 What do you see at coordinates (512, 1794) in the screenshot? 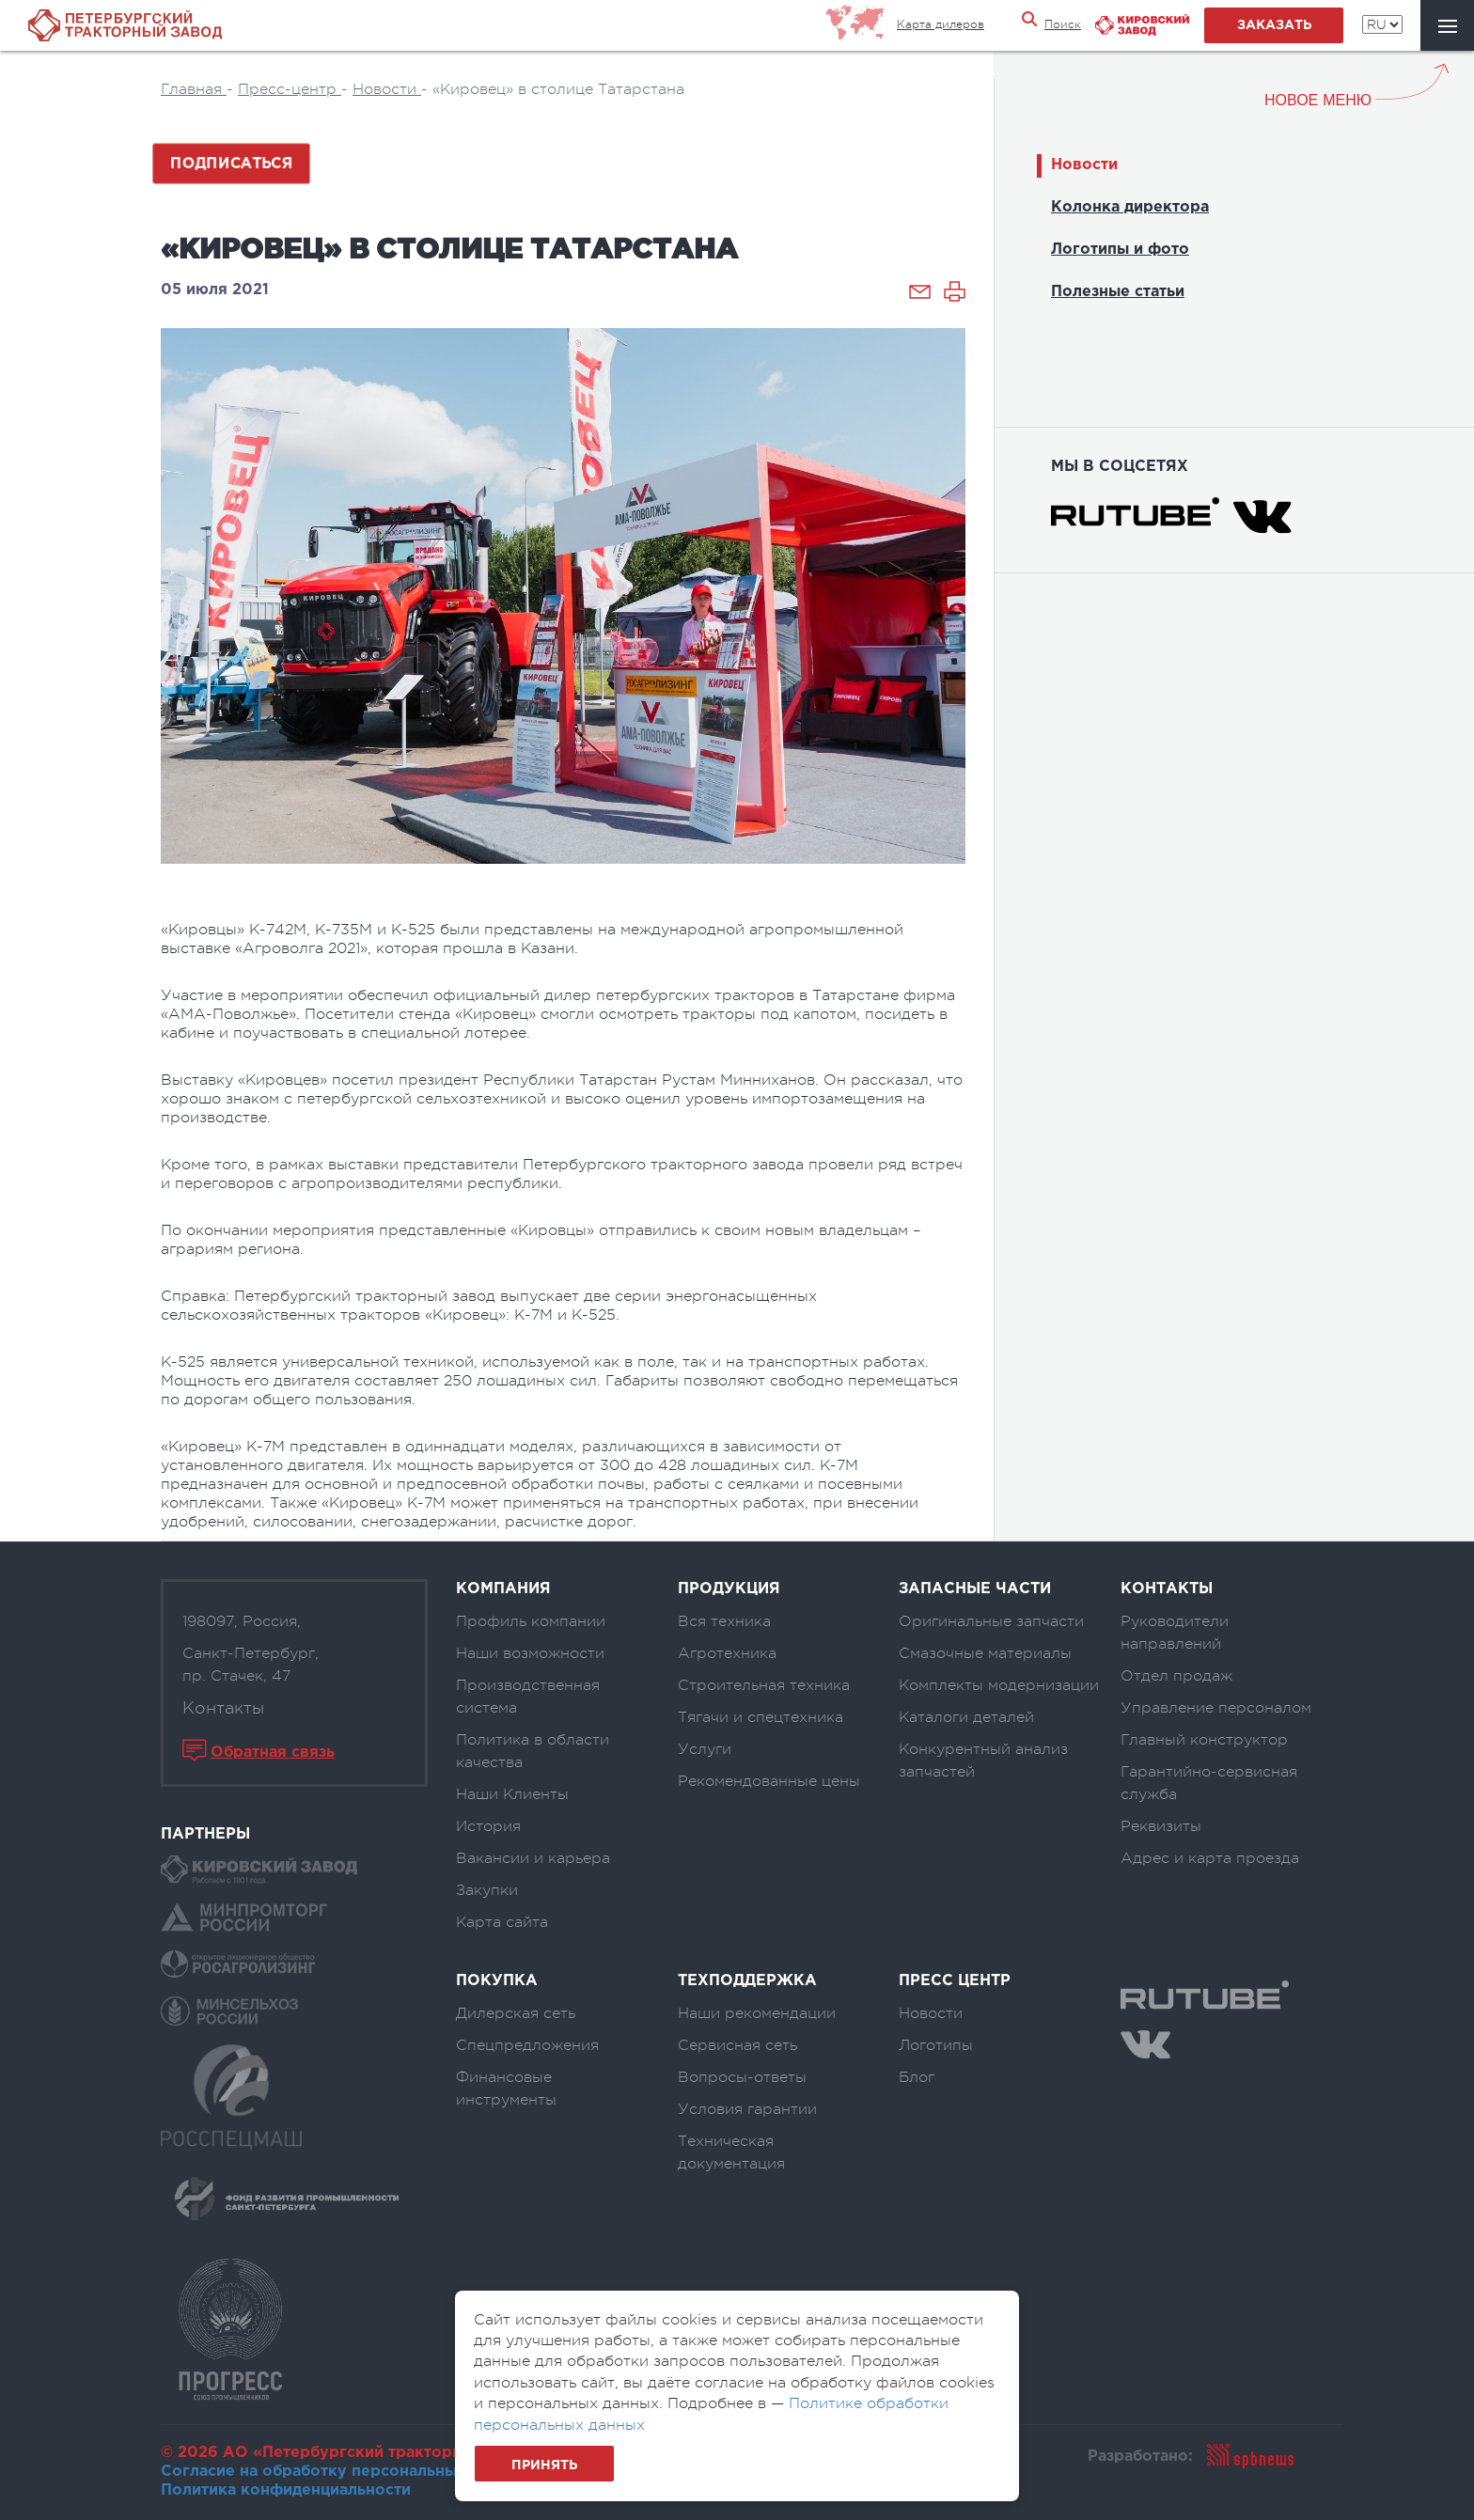
I see `Наши Клиенты` at bounding box center [512, 1794].